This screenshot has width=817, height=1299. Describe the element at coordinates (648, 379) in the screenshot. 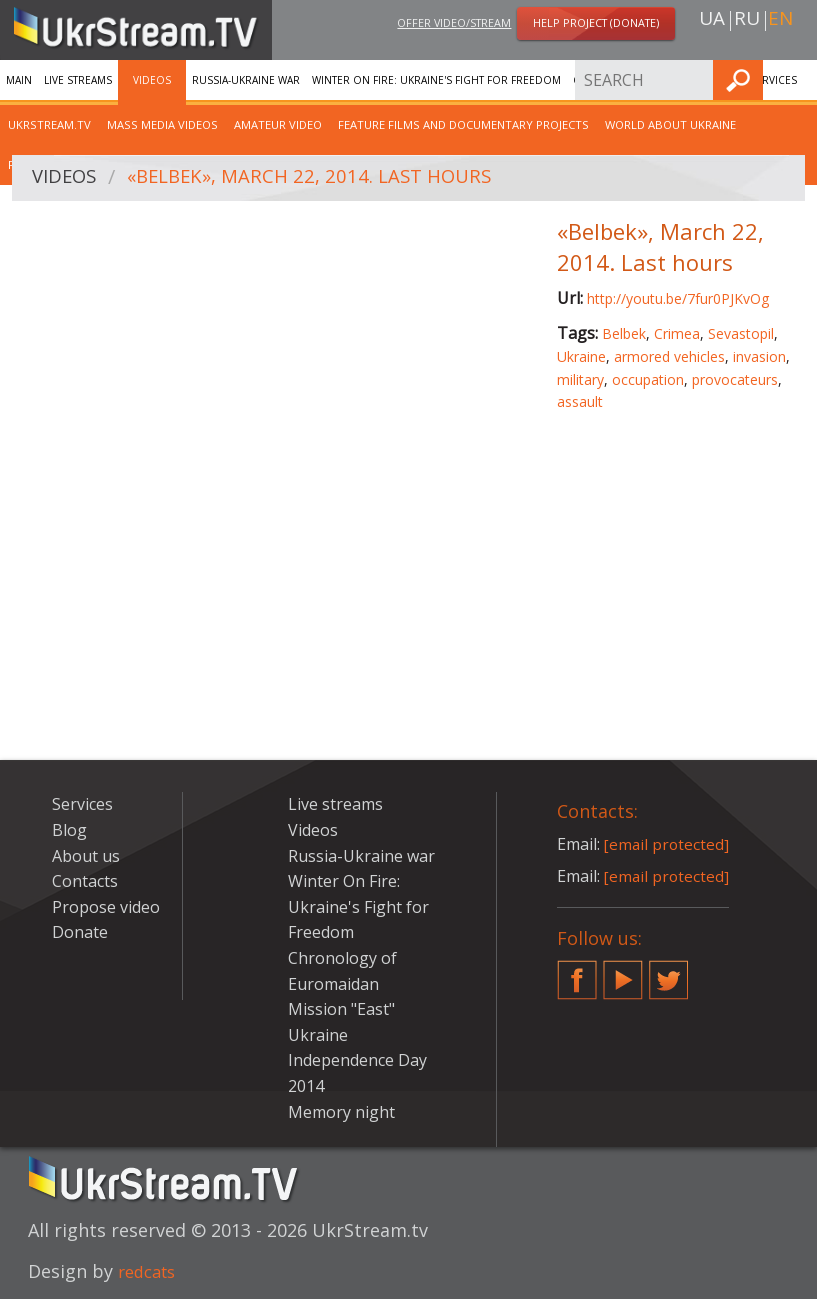

I see `occupation` at that location.